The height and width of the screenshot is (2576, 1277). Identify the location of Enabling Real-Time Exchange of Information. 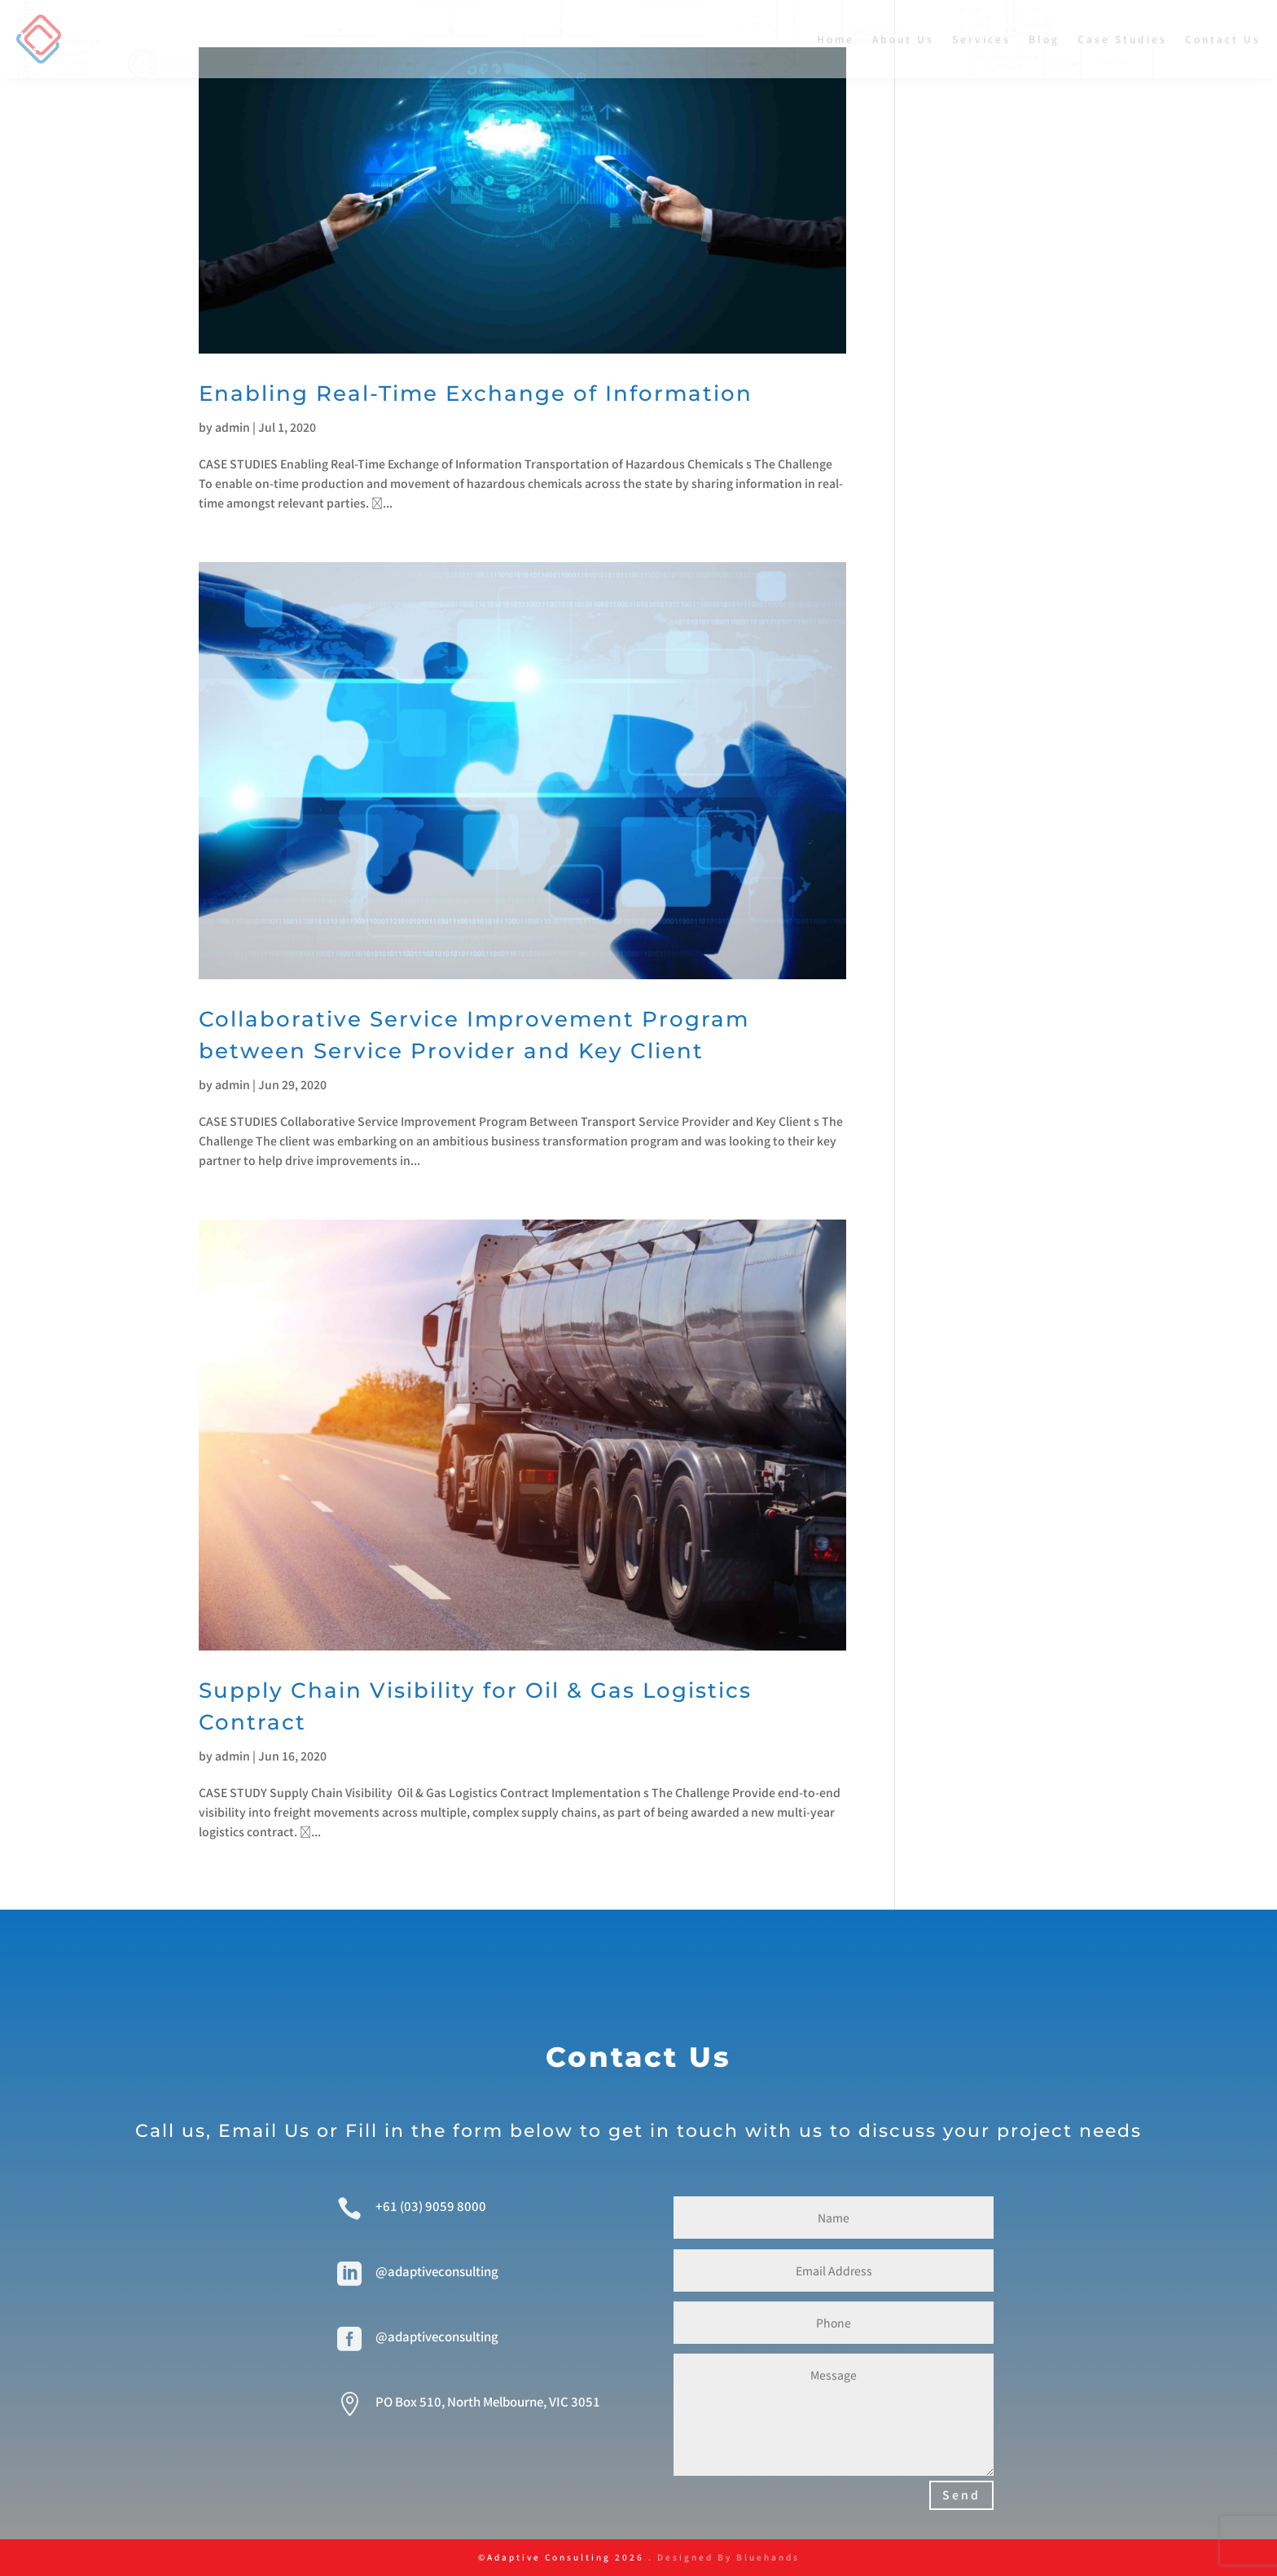
(476, 393).